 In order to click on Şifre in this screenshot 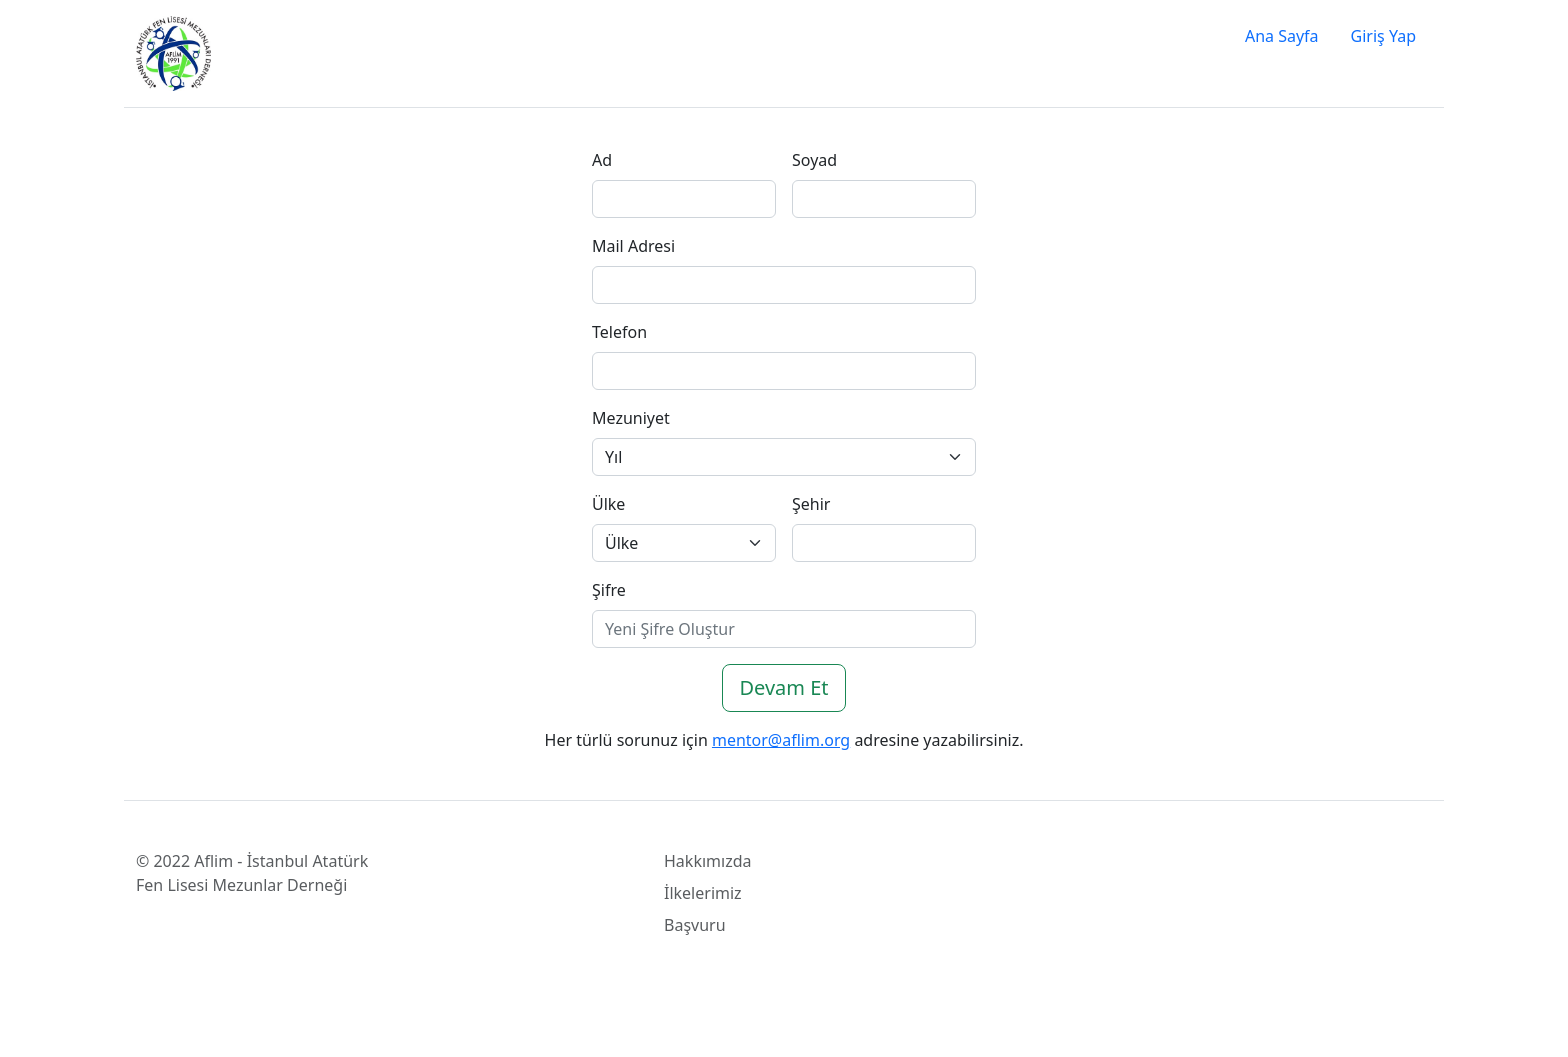, I will do `click(609, 590)`.